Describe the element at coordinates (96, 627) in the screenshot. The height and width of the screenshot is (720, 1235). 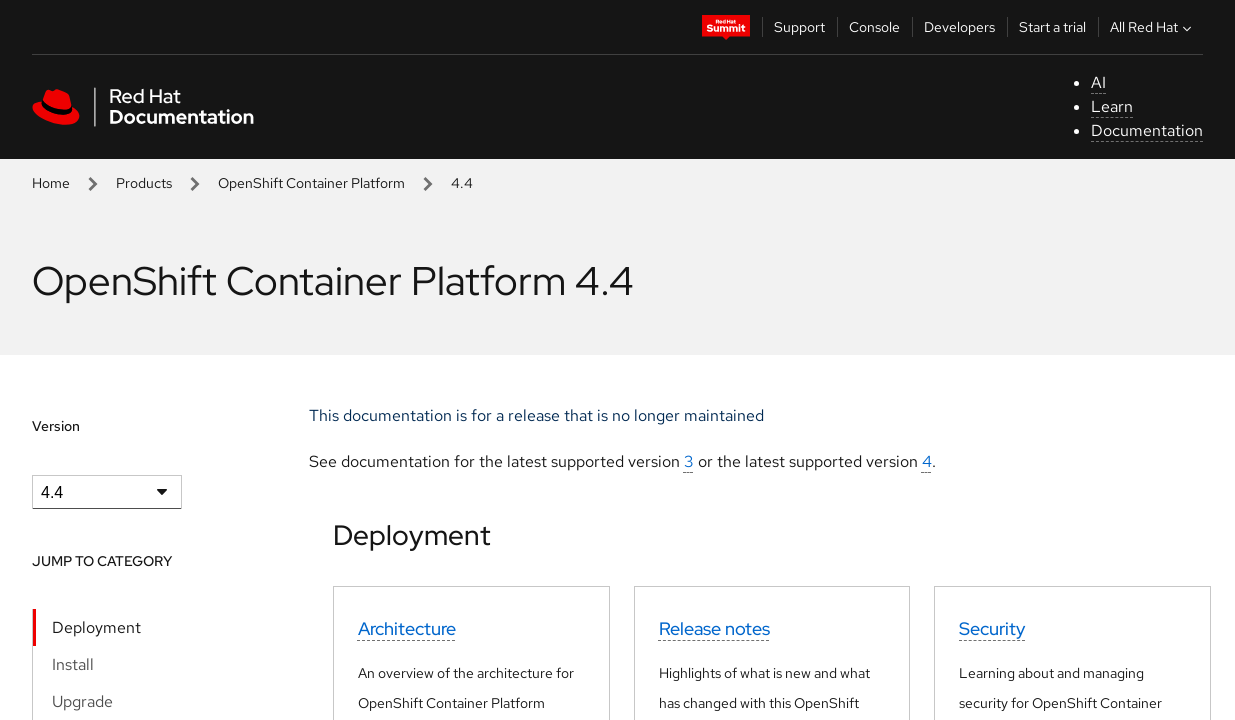
I see `Deployment` at that location.